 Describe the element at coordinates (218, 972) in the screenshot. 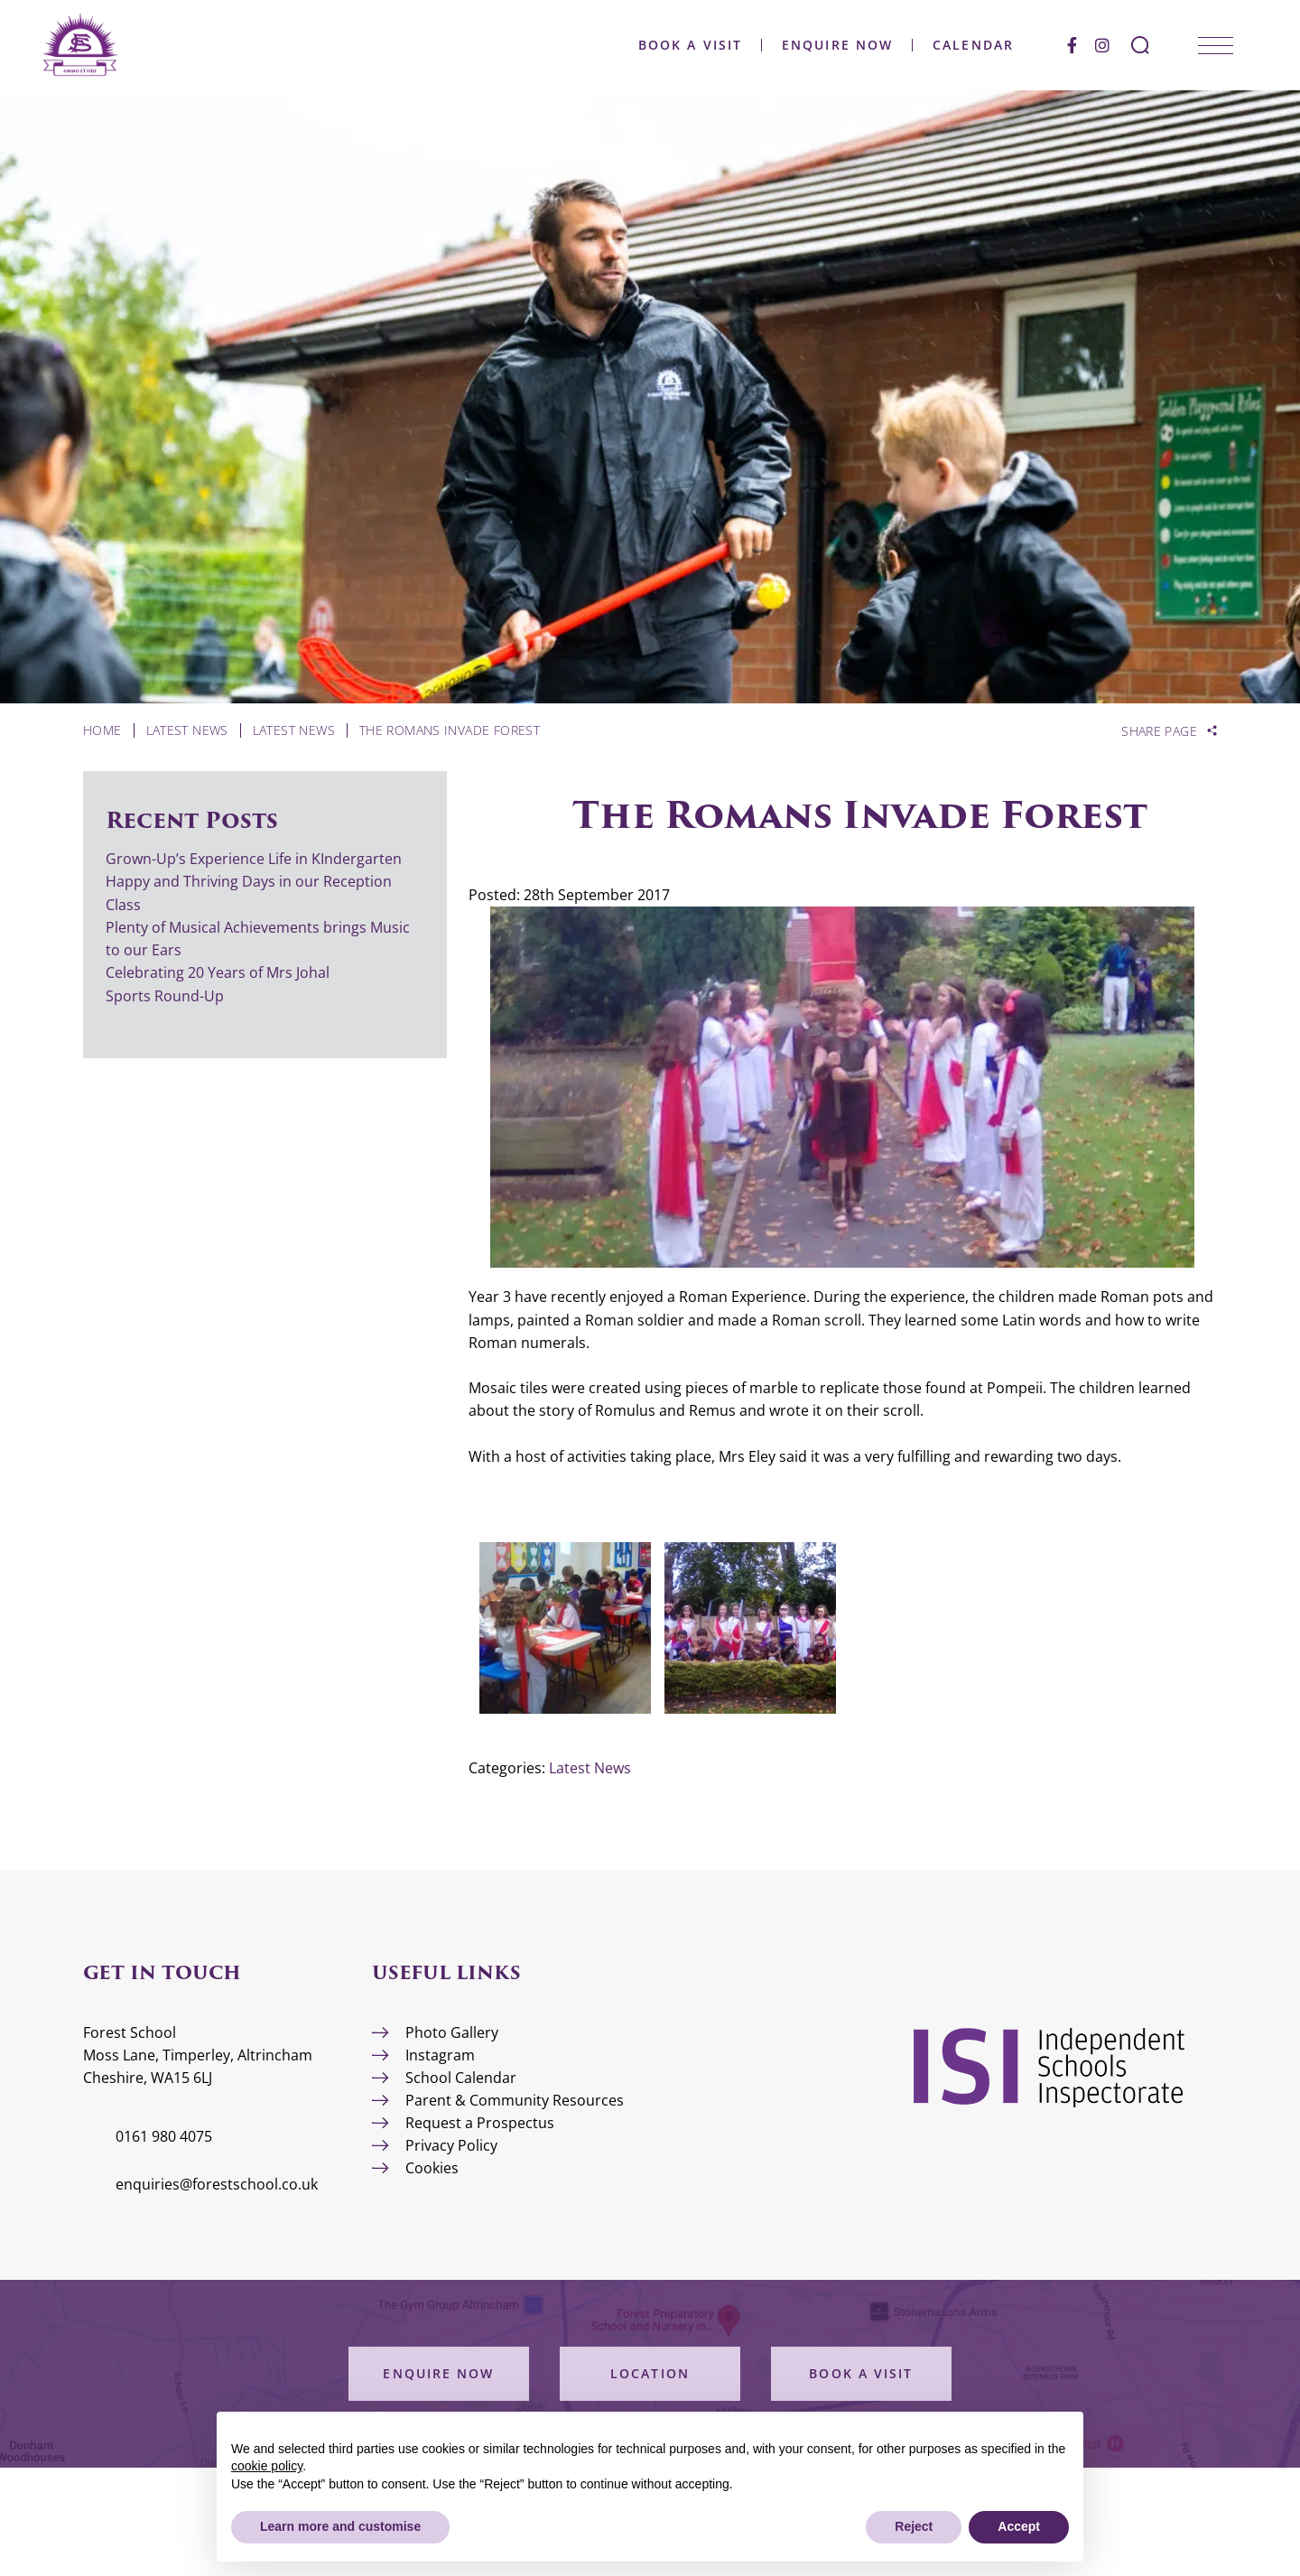

I see `Celebrating 20 Years of Mrs Johal` at that location.